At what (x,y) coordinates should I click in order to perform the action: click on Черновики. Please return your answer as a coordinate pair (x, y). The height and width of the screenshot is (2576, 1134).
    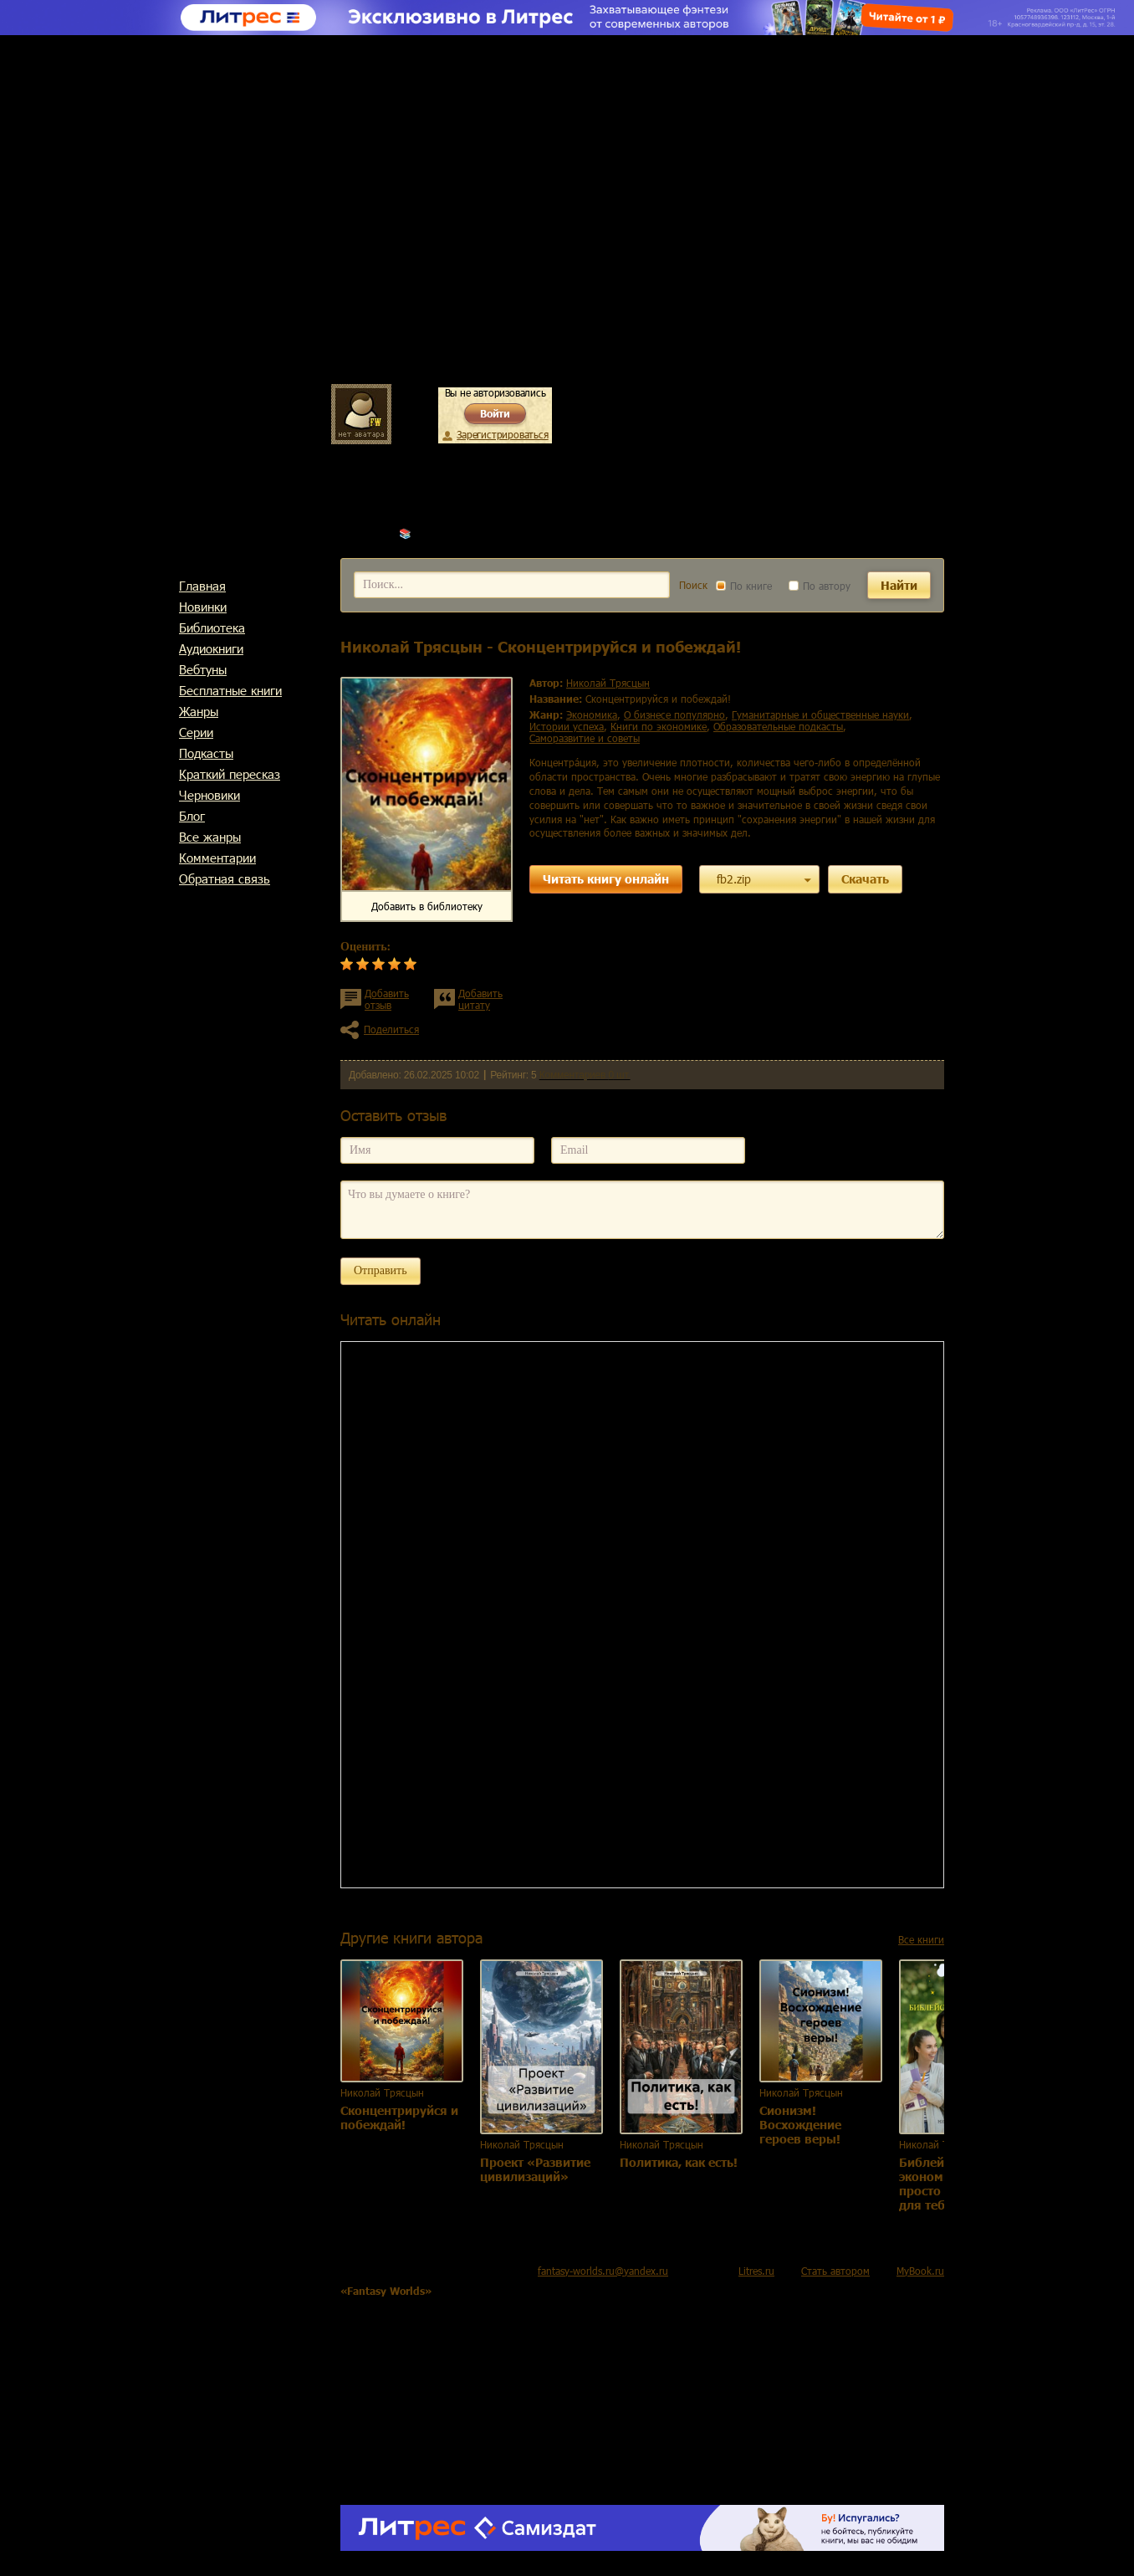
    Looking at the image, I should click on (209, 794).